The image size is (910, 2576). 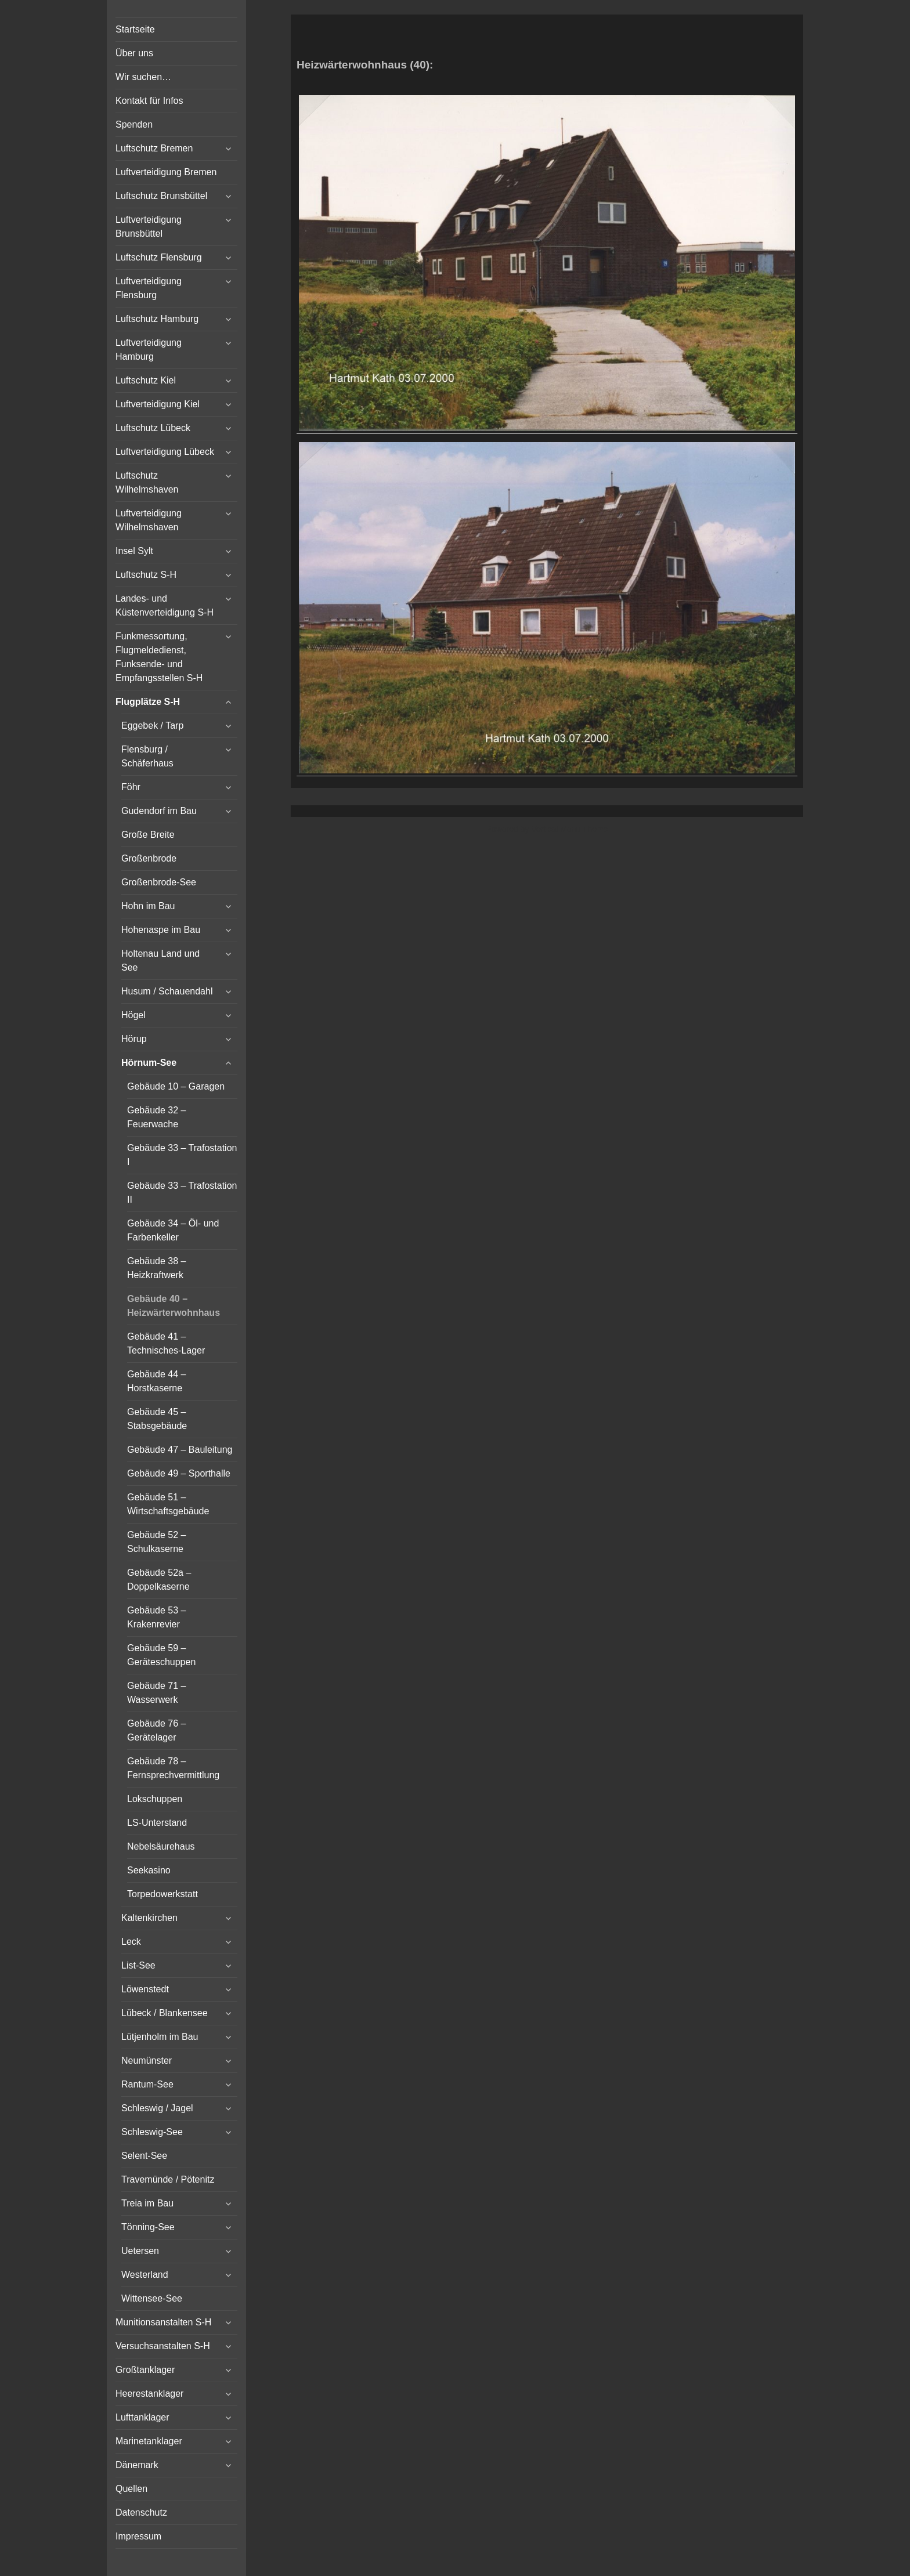 What do you see at coordinates (145, 1989) in the screenshot?
I see `Löwenstedt` at bounding box center [145, 1989].